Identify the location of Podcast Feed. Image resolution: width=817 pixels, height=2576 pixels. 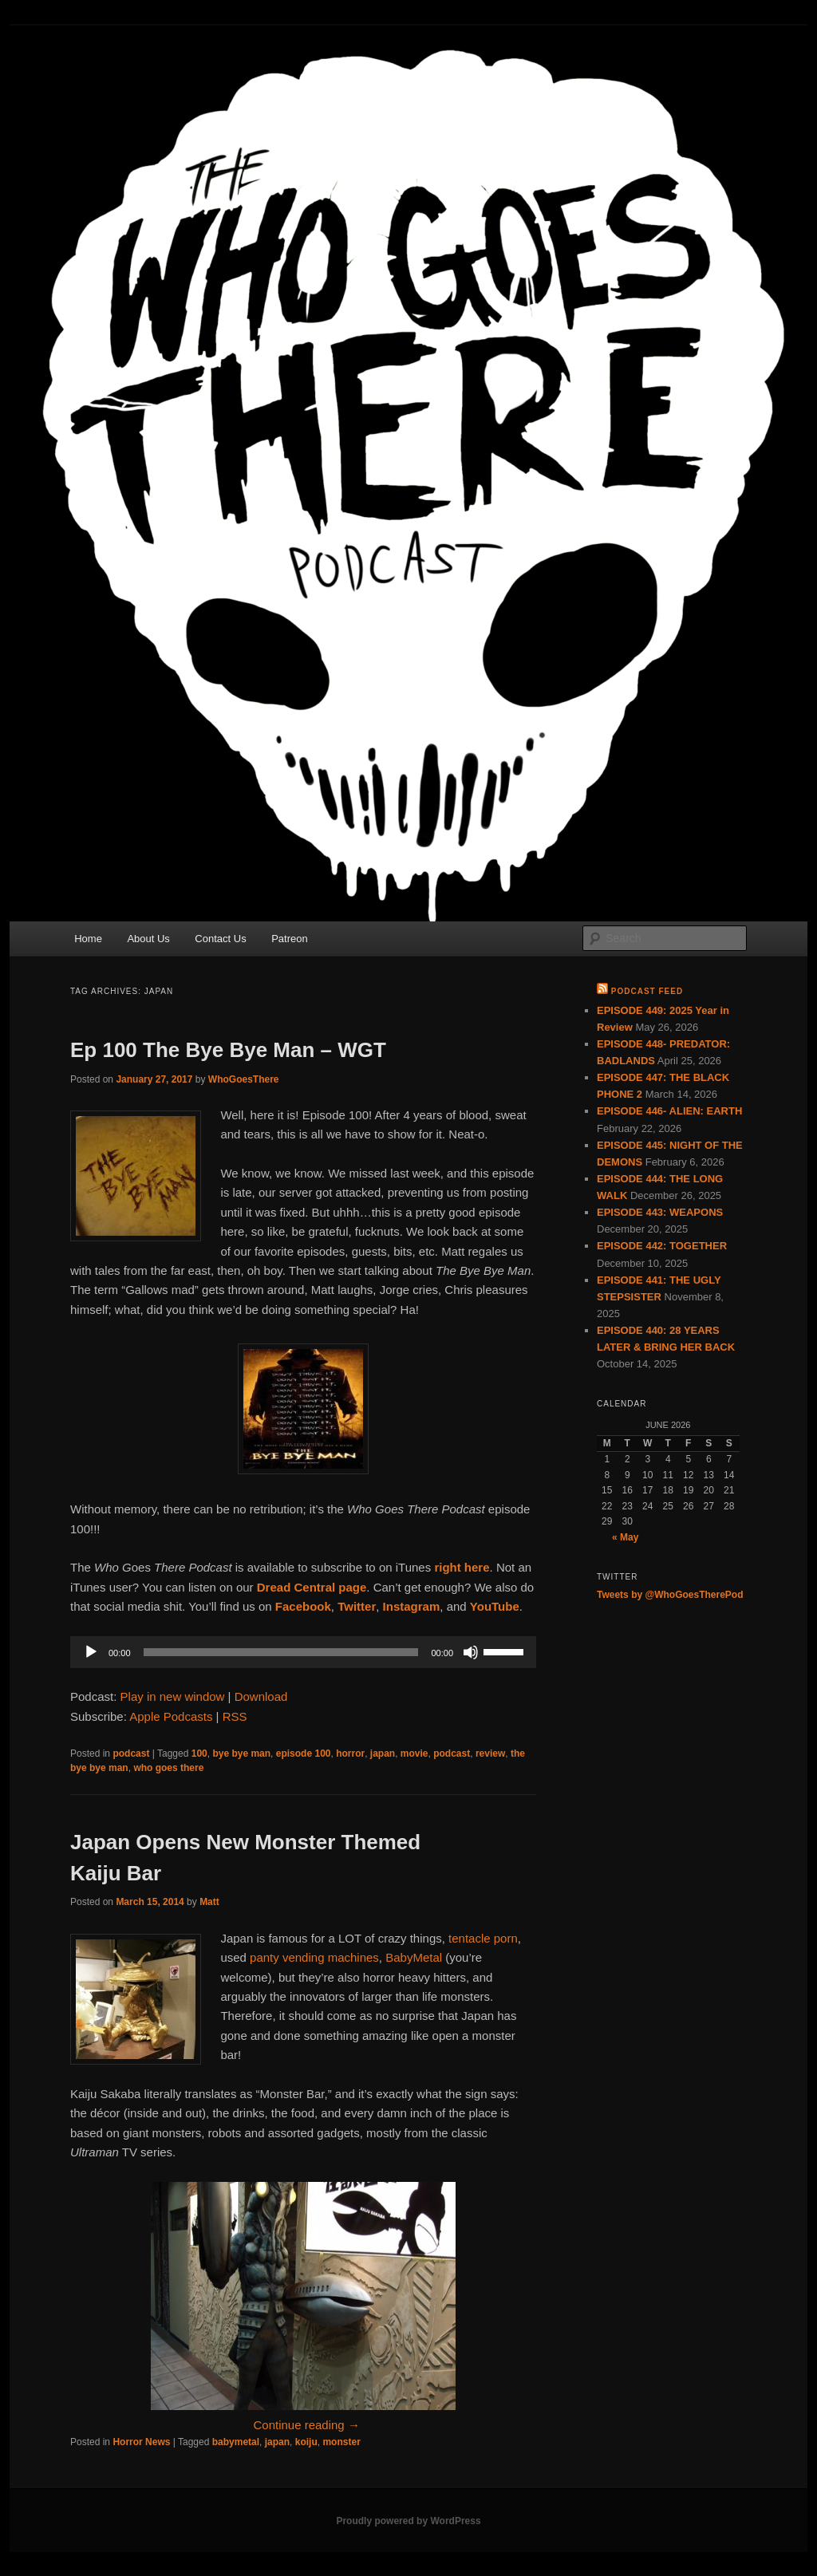
(647, 991).